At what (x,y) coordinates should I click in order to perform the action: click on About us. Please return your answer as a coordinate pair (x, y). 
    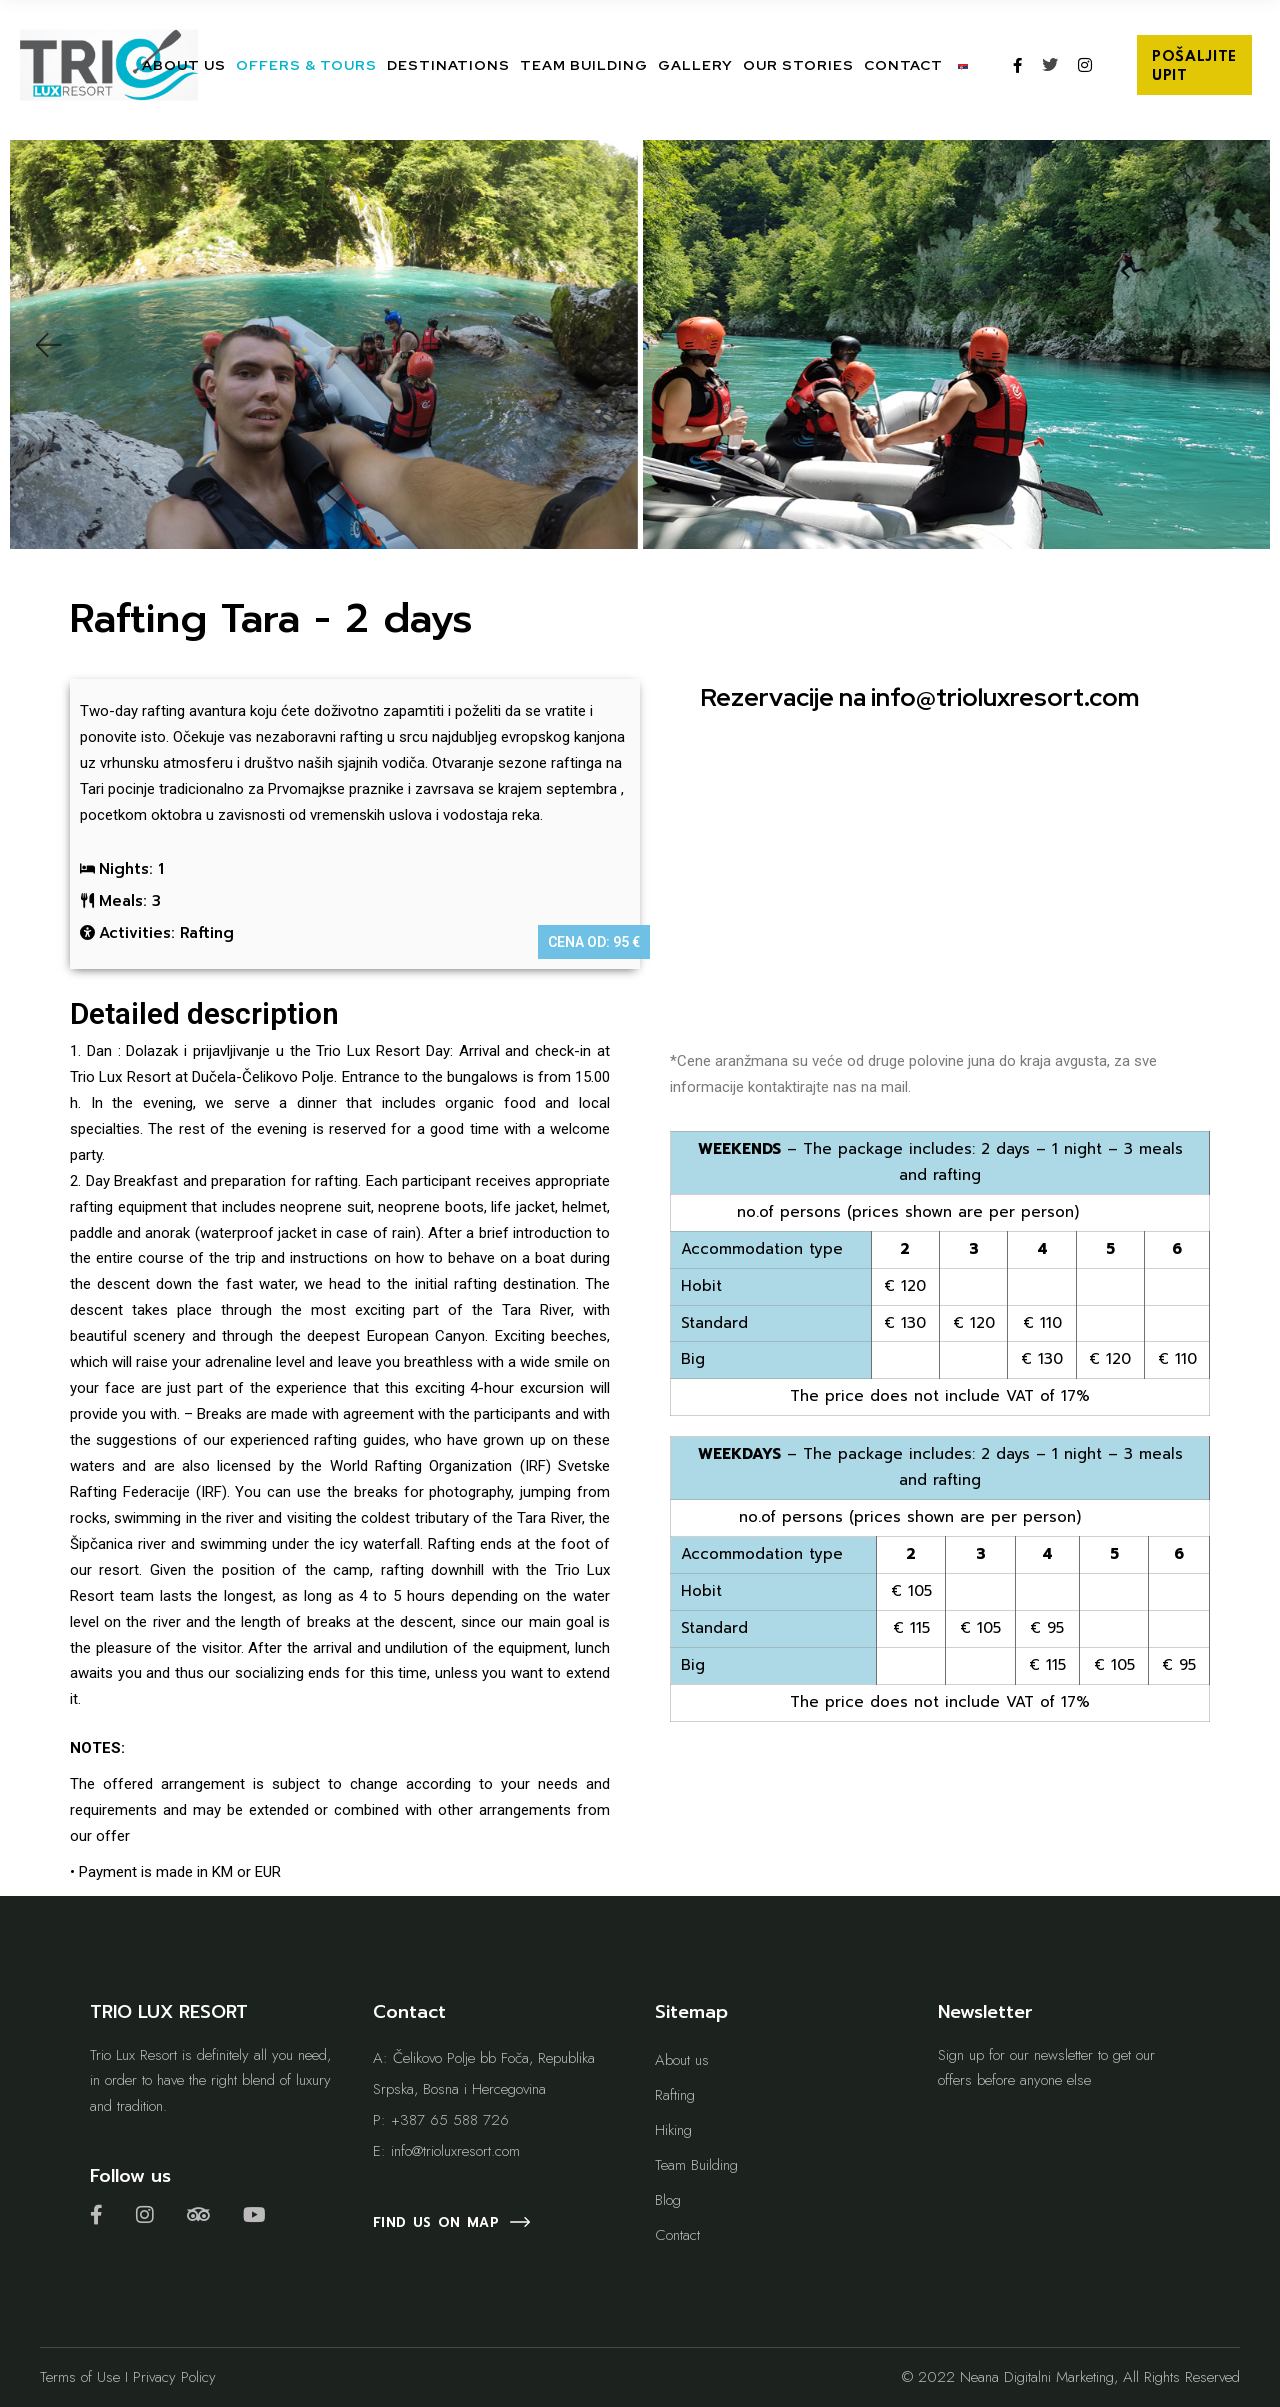
    Looking at the image, I should click on (682, 2060).